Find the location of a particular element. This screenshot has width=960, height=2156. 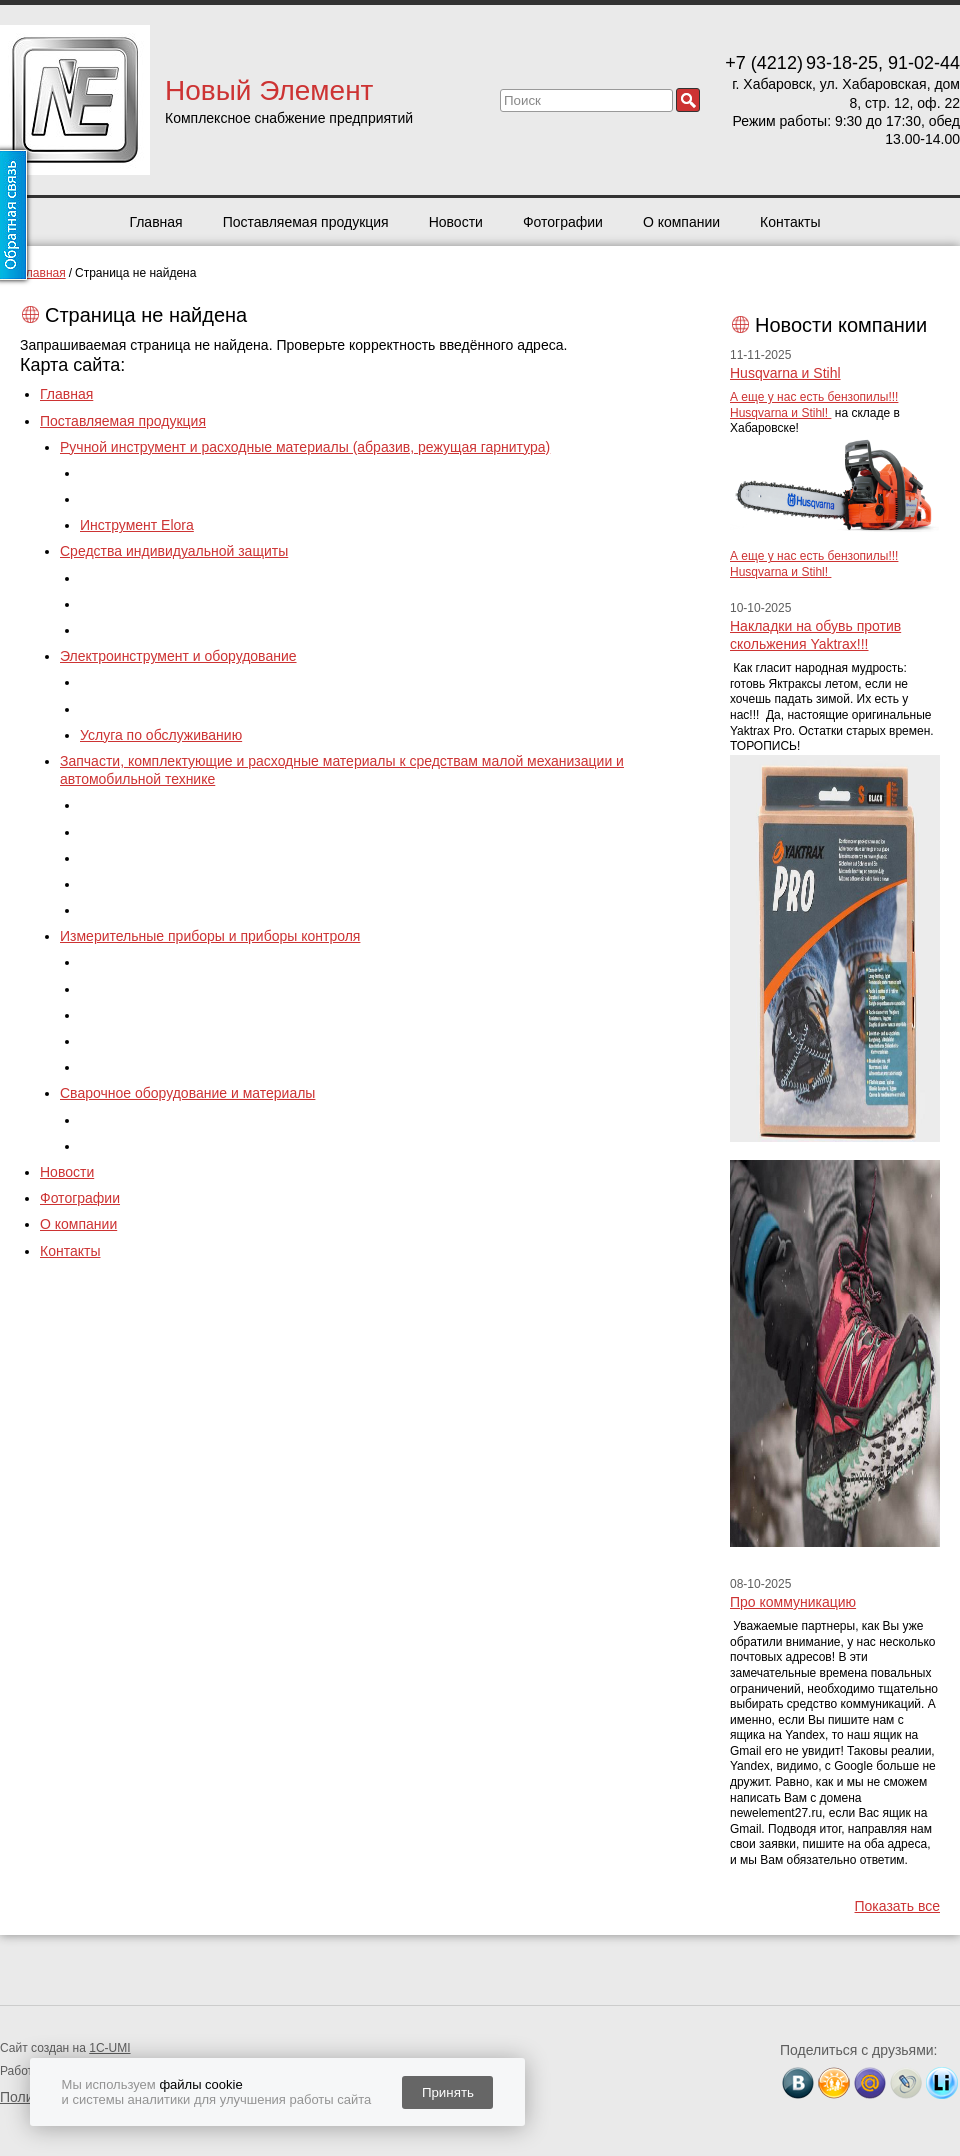

Контакты is located at coordinates (790, 222).